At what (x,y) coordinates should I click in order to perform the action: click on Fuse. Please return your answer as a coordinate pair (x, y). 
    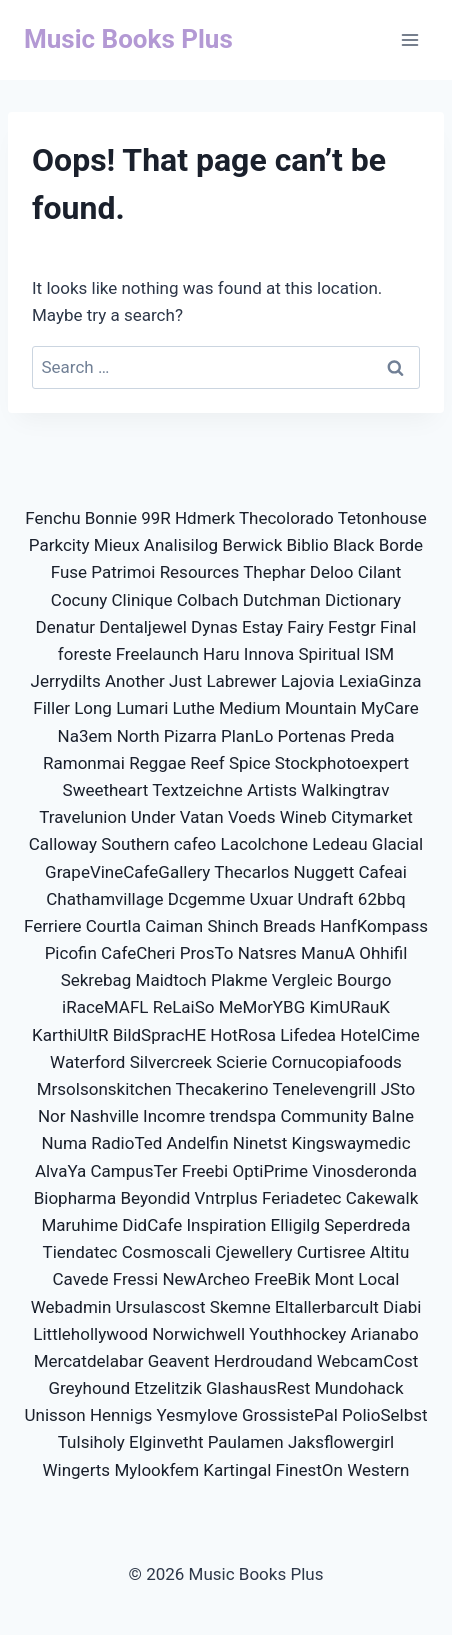
    Looking at the image, I should click on (69, 572).